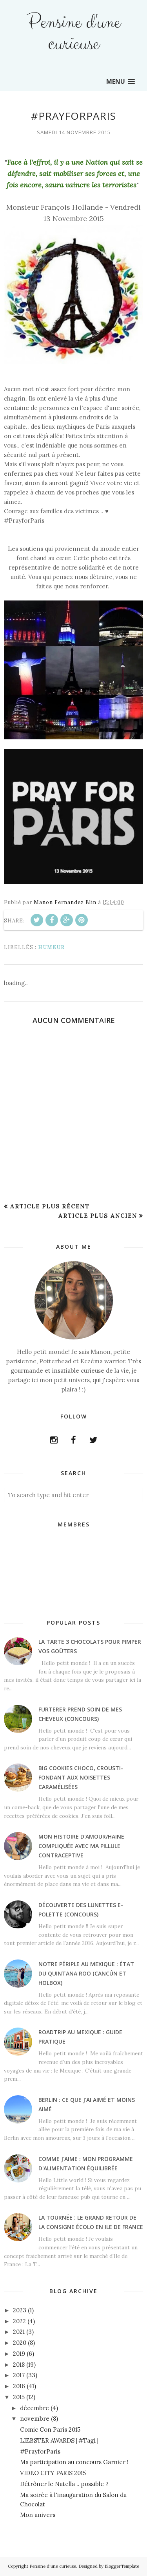 This screenshot has height=2576, width=147. Describe the element at coordinates (19, 2353) in the screenshot. I see `2019` at that location.